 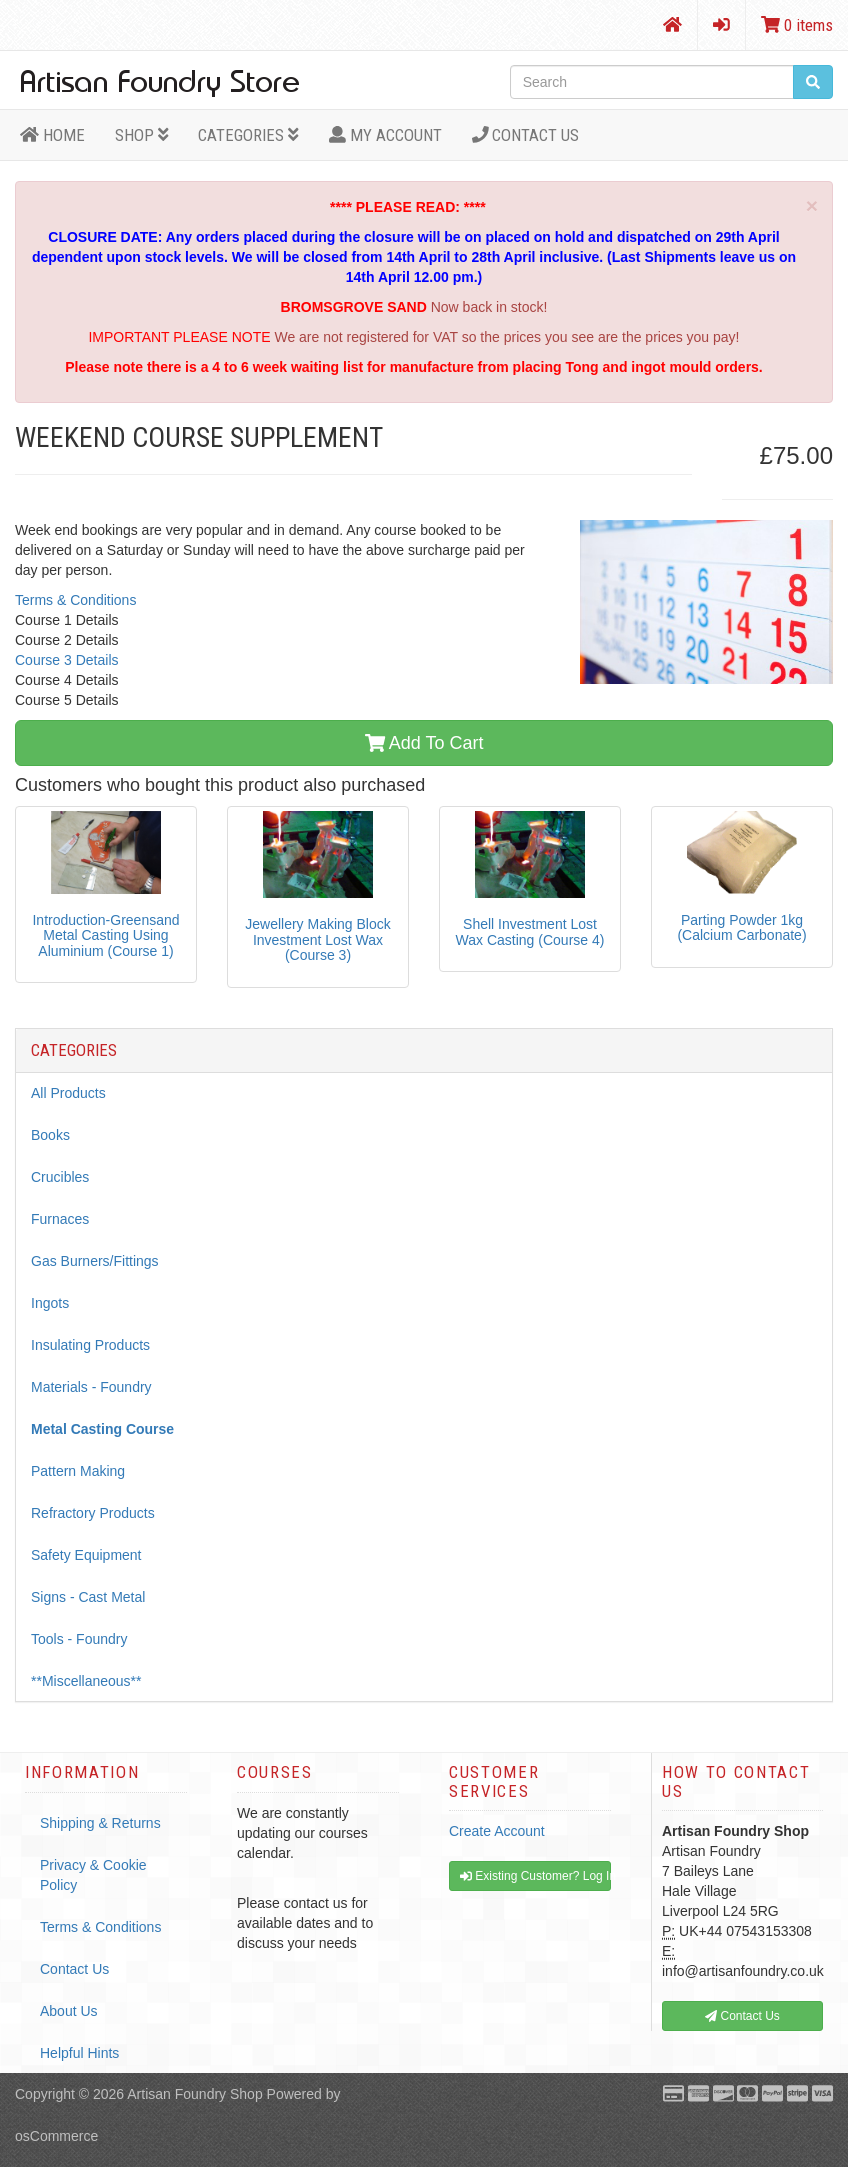 I want to click on Existing Customer? Log In [button], so click(x=535, y=1876).